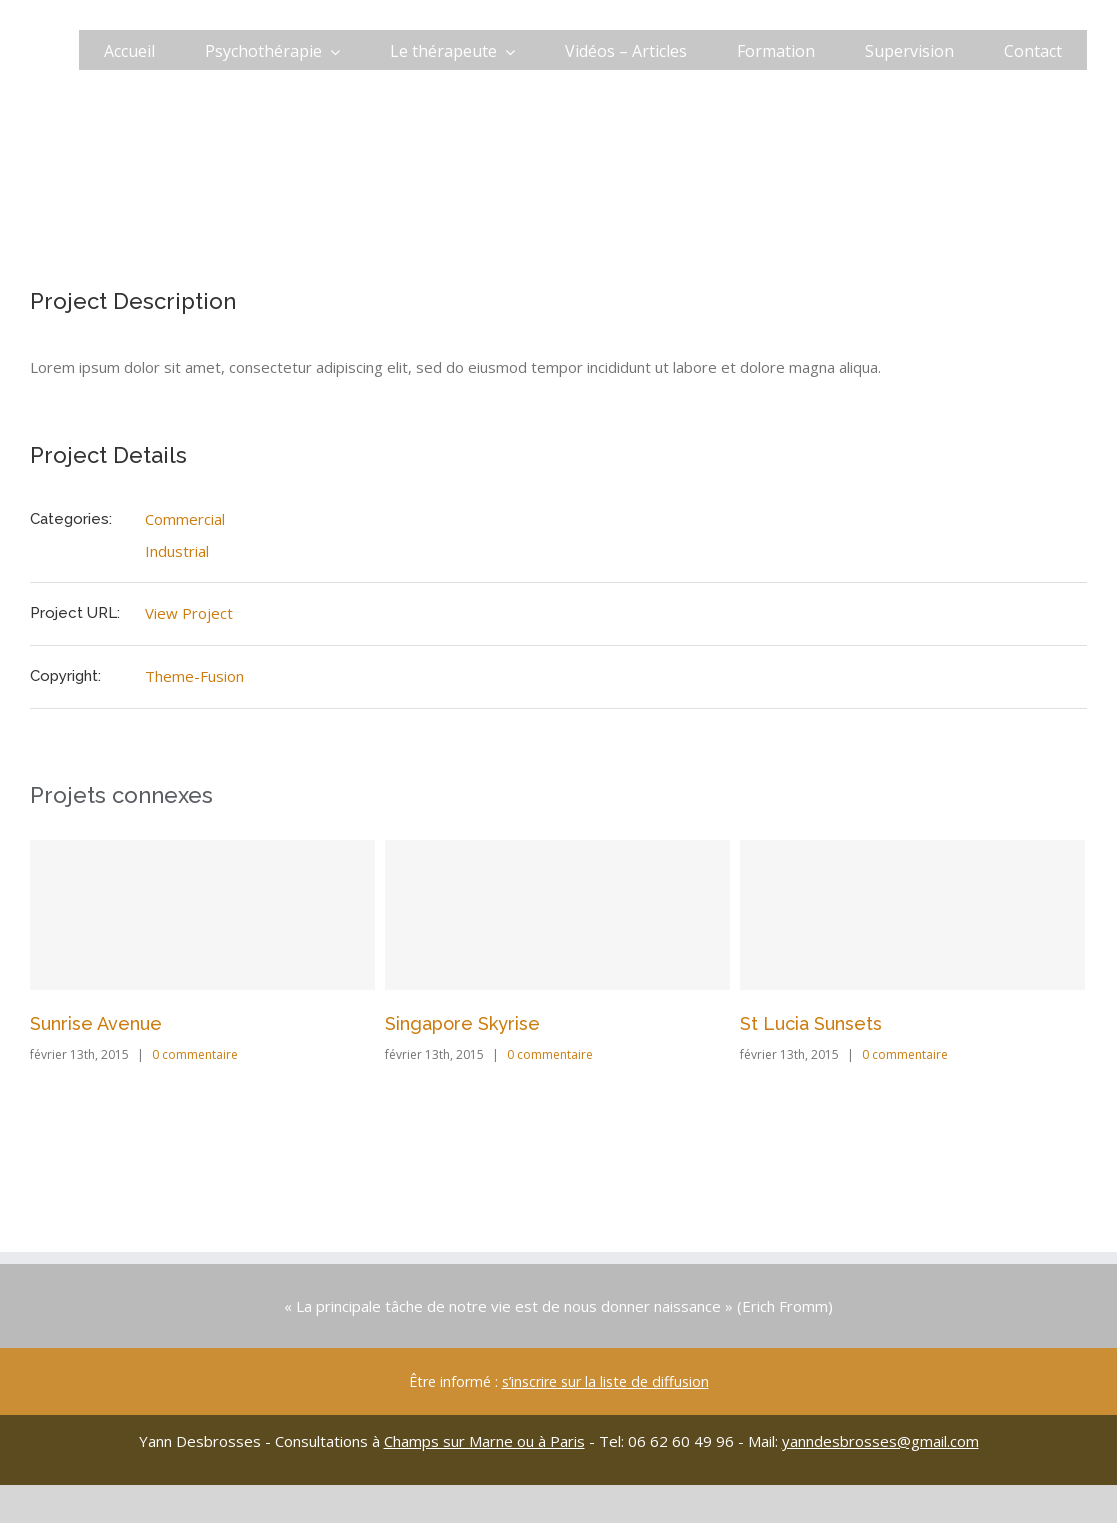 This screenshot has height=1523, width=1117. Describe the element at coordinates (185, 519) in the screenshot. I see `Commercial` at that location.